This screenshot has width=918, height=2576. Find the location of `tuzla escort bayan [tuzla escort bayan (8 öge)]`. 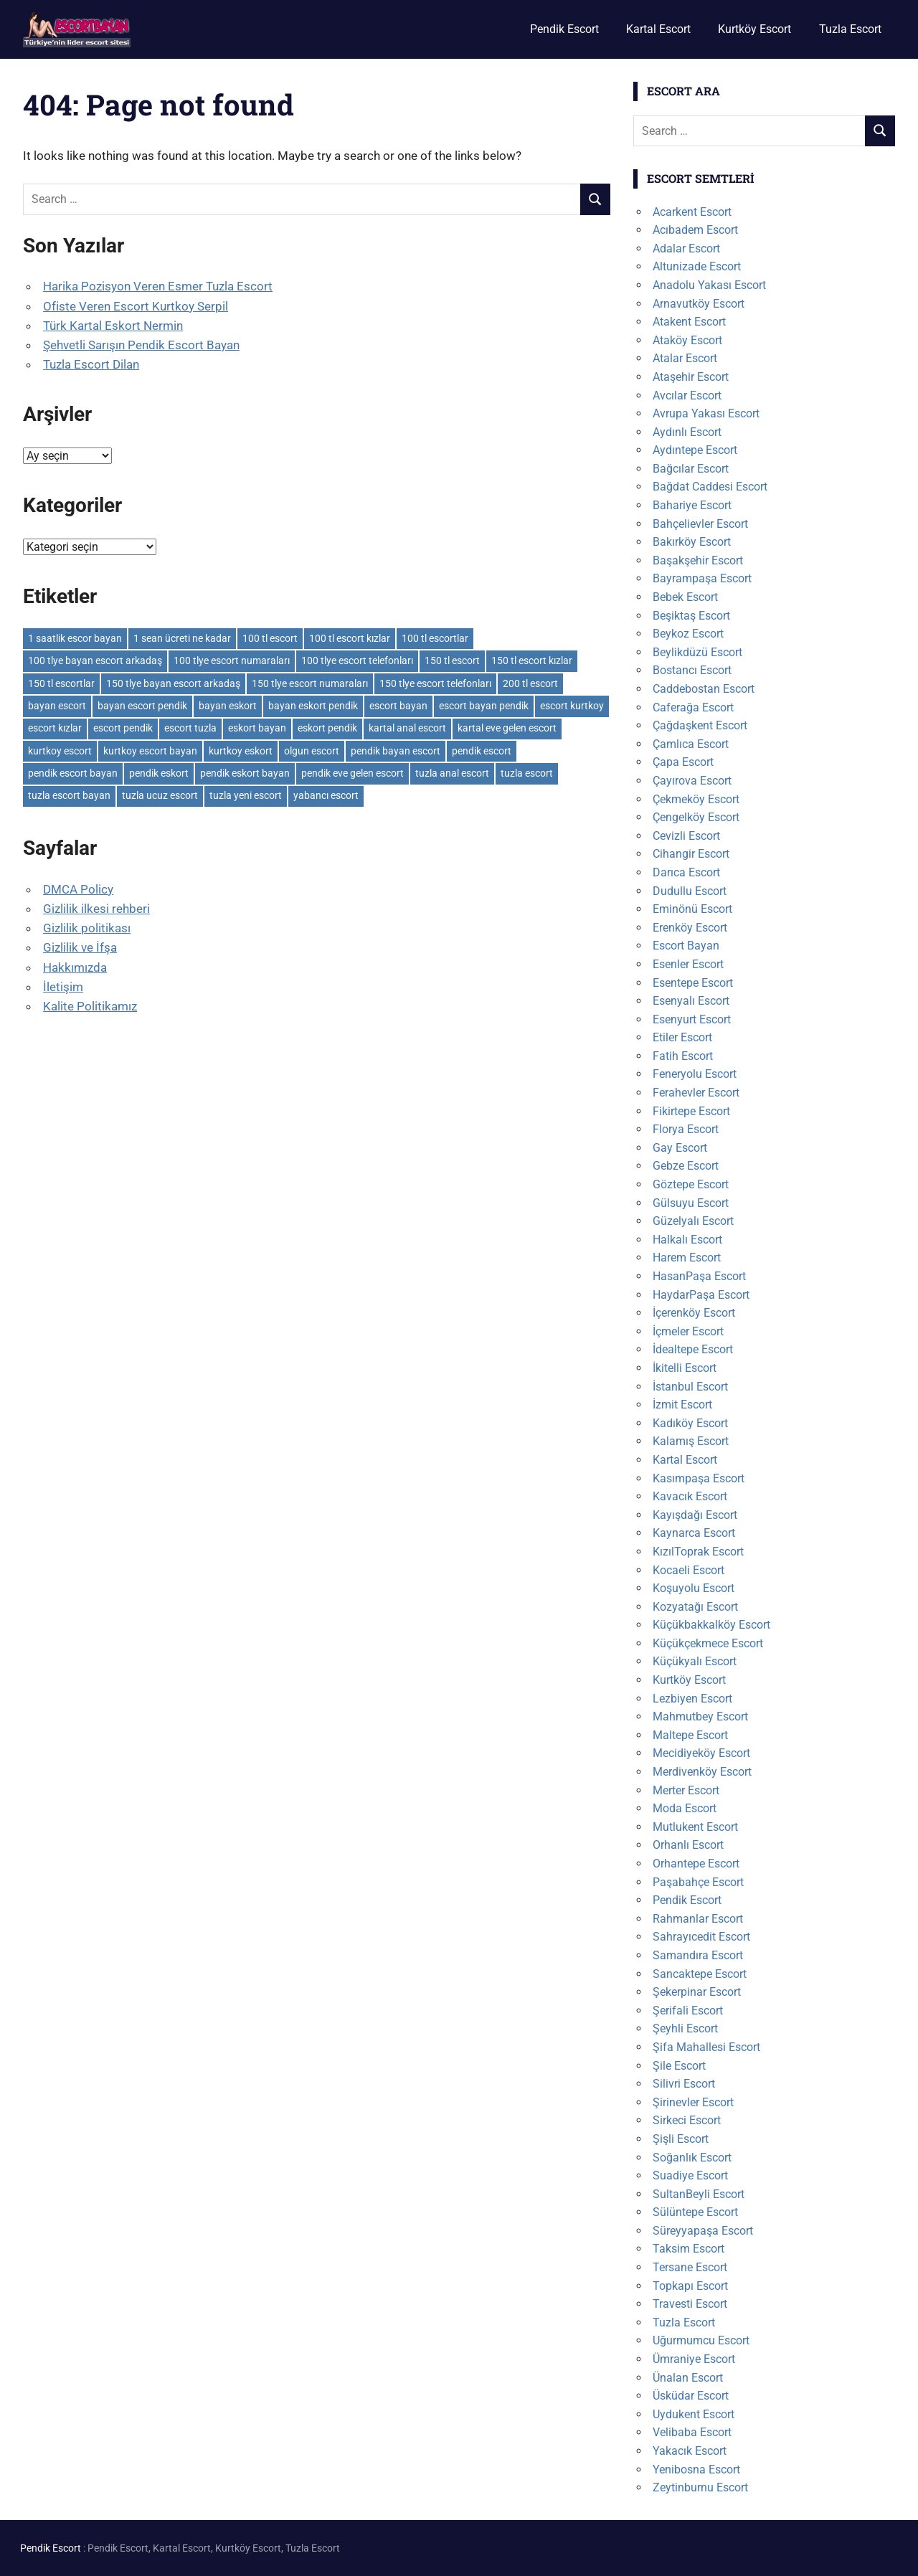

tuzla escort bayan [tuzla escort bayan (8 öge)] is located at coordinates (69, 795).